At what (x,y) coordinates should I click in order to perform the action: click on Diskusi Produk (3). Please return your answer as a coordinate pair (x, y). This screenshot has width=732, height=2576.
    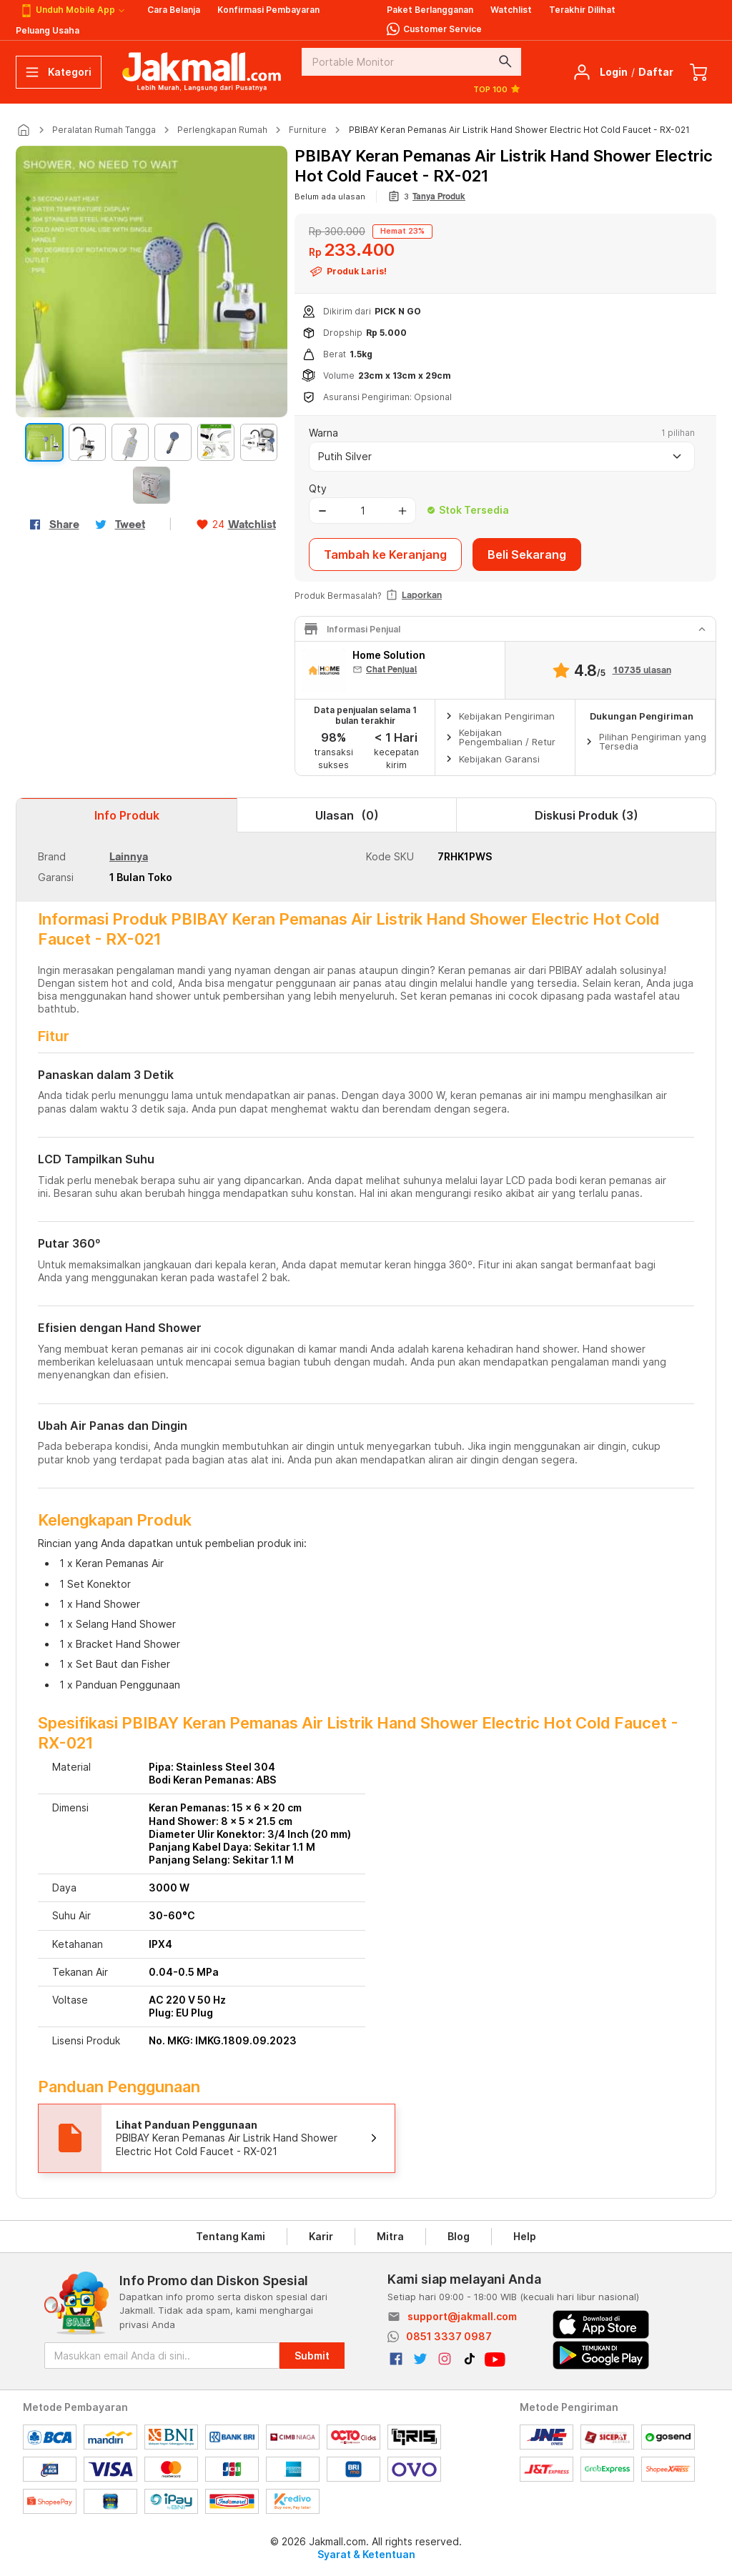
    Looking at the image, I should click on (586, 815).